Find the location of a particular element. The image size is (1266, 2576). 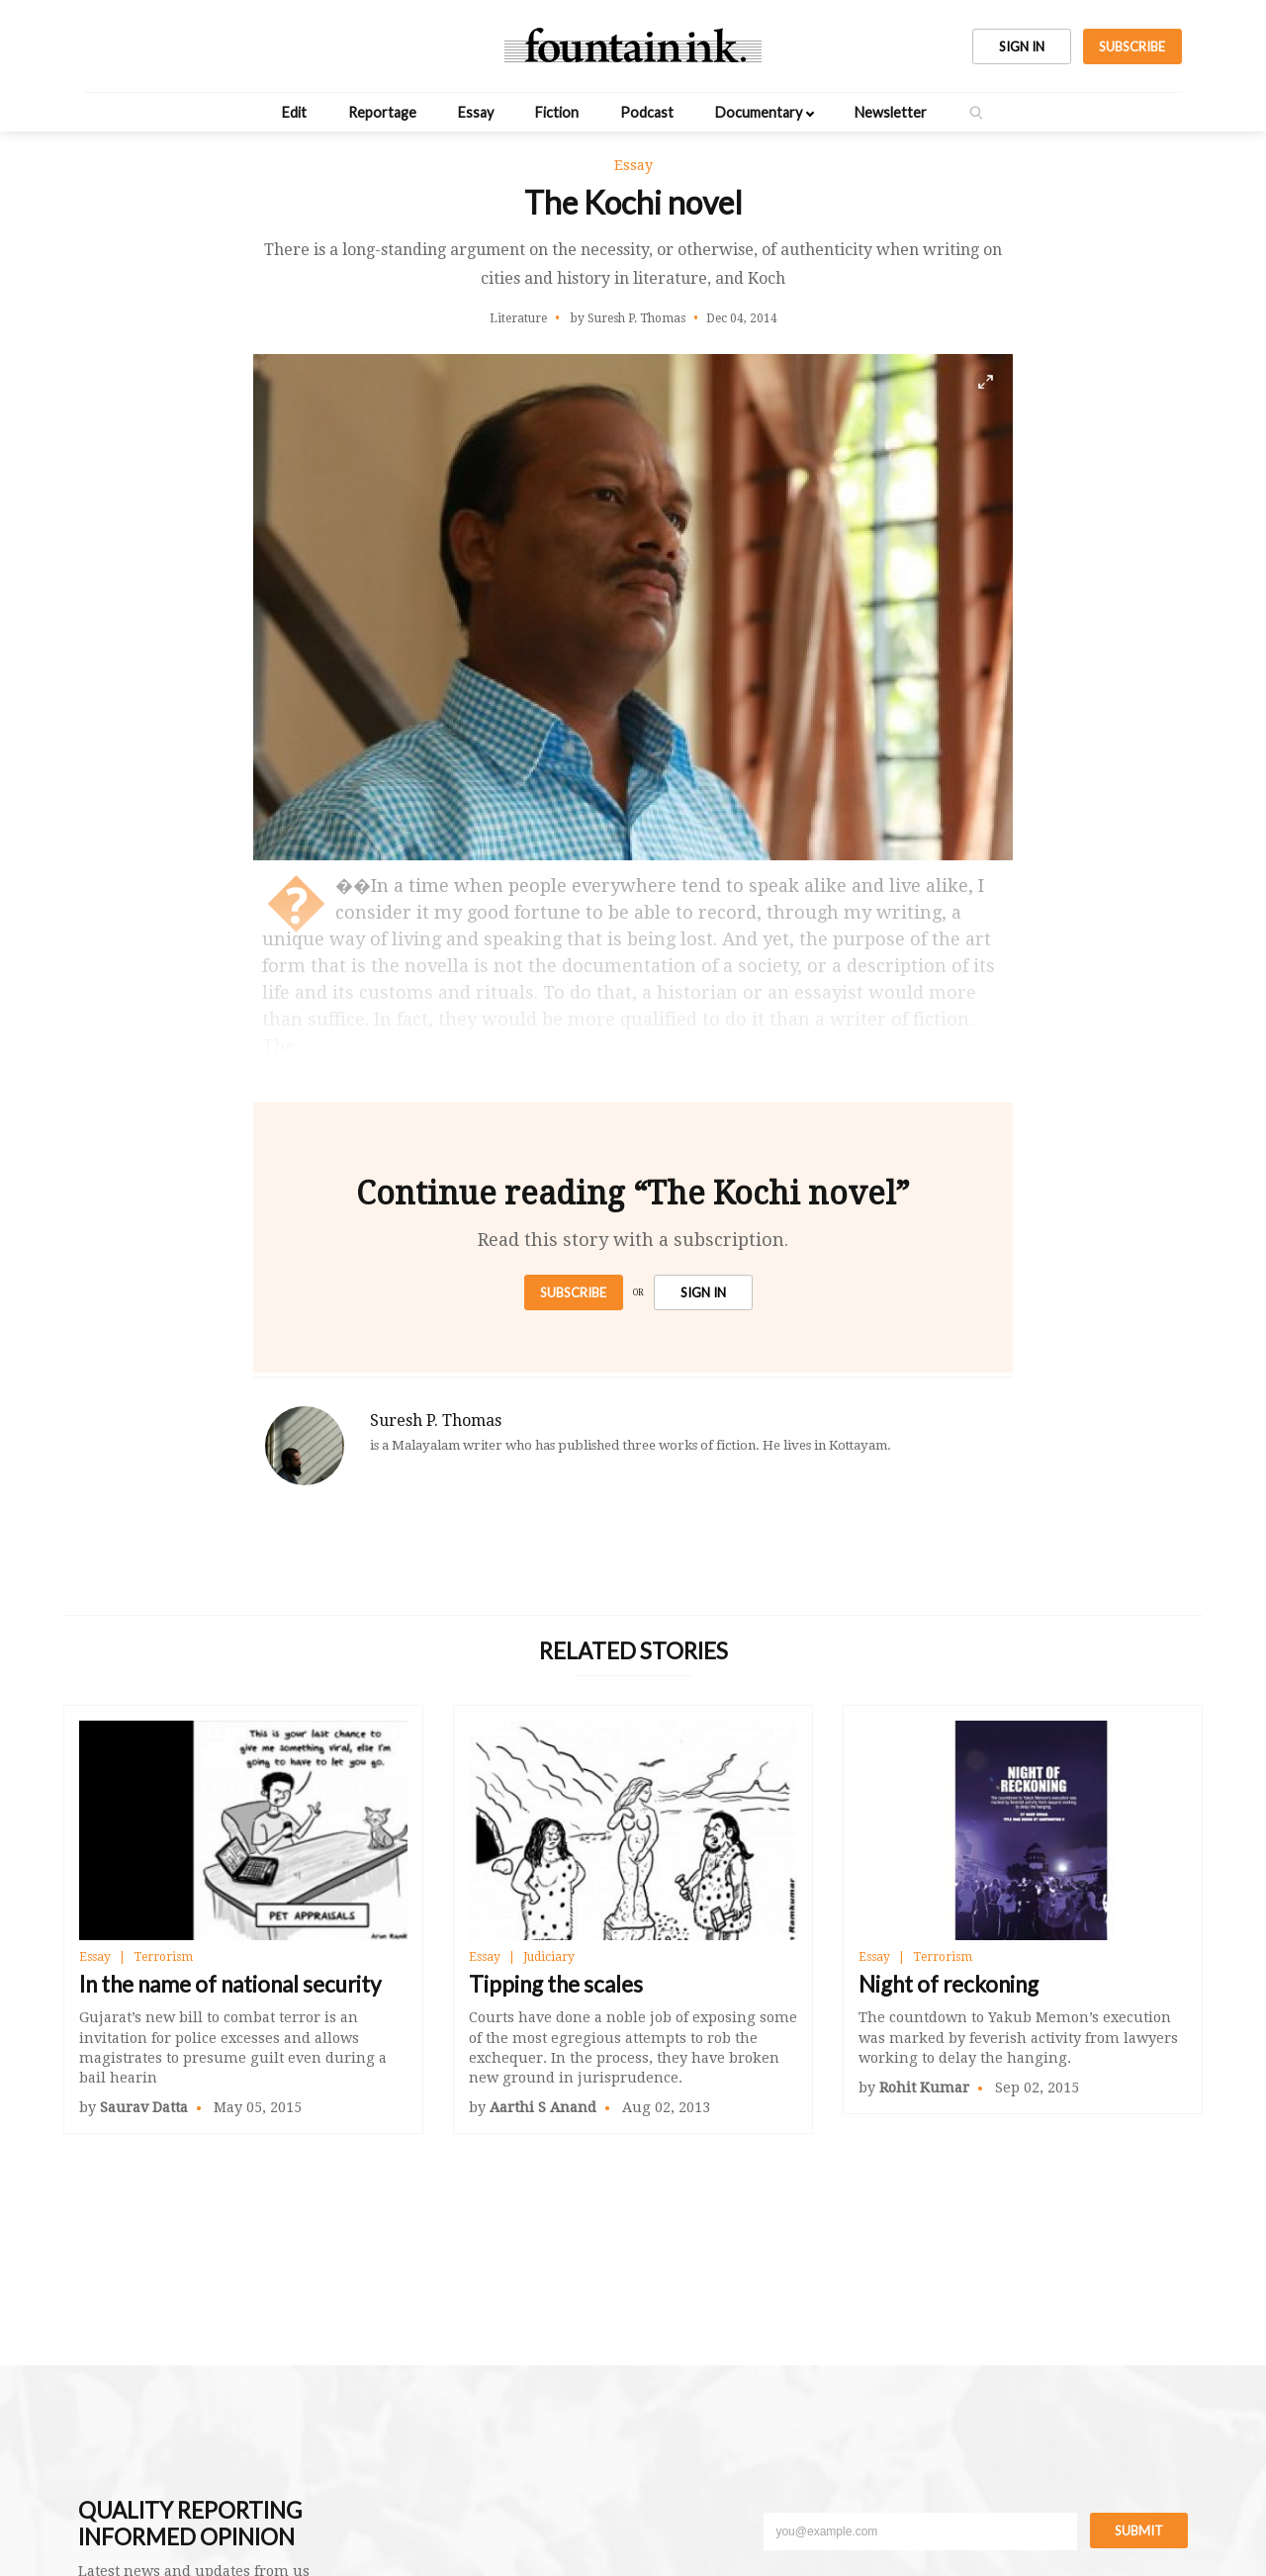

SUBSCRIBE is located at coordinates (1132, 46).